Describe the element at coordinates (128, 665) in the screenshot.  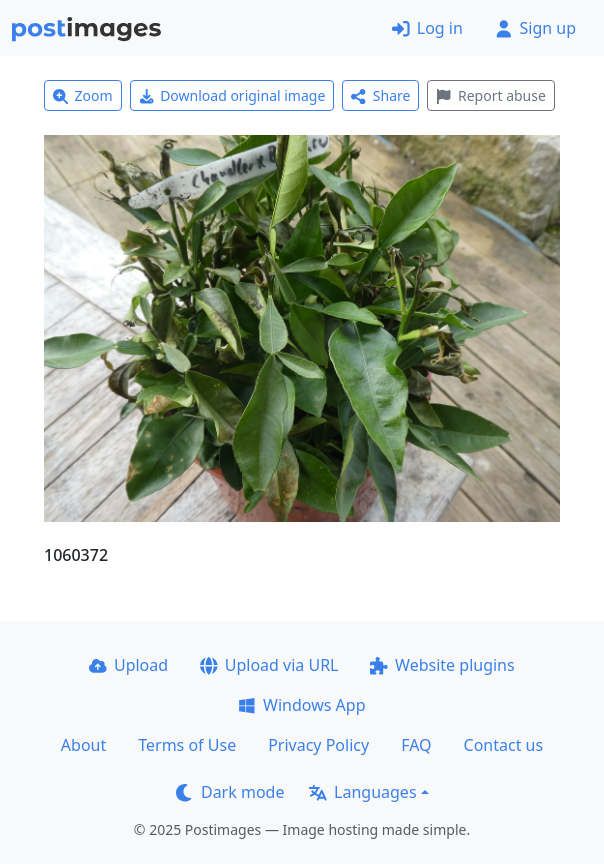
I see `Upload` at that location.